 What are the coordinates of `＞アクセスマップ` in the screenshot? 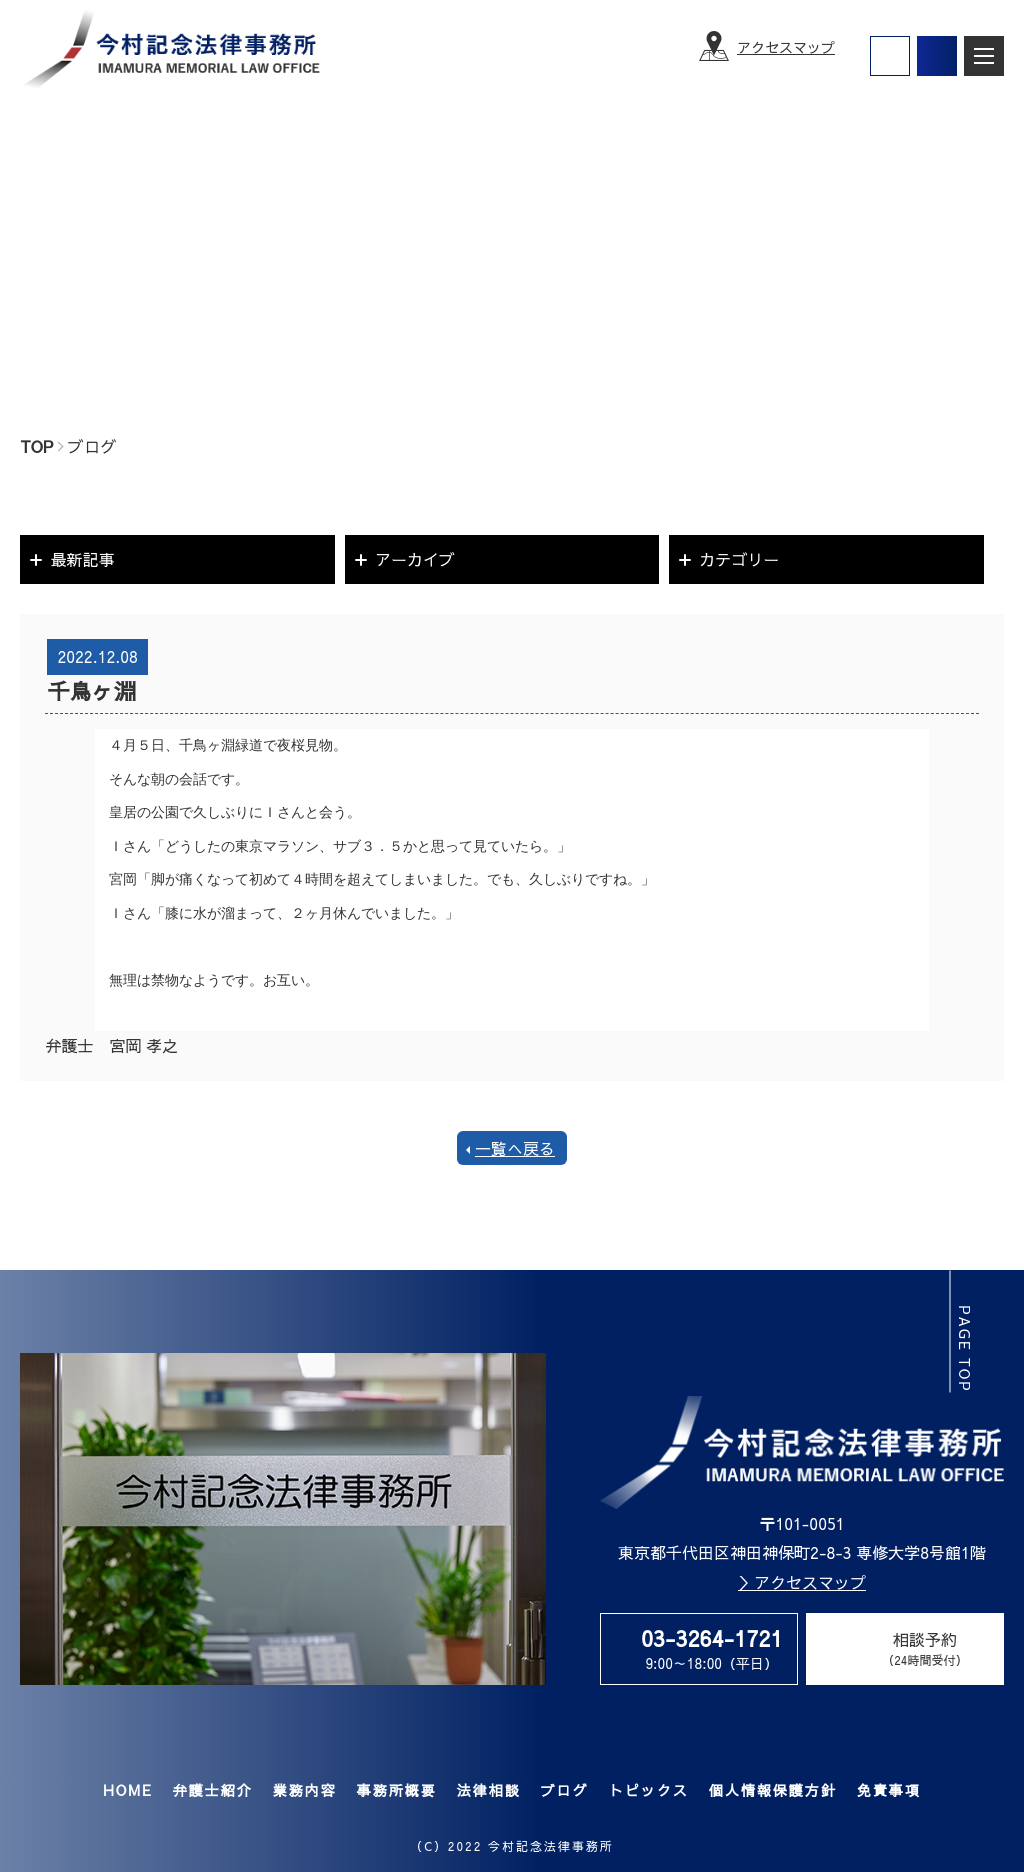 It's located at (802, 1582).